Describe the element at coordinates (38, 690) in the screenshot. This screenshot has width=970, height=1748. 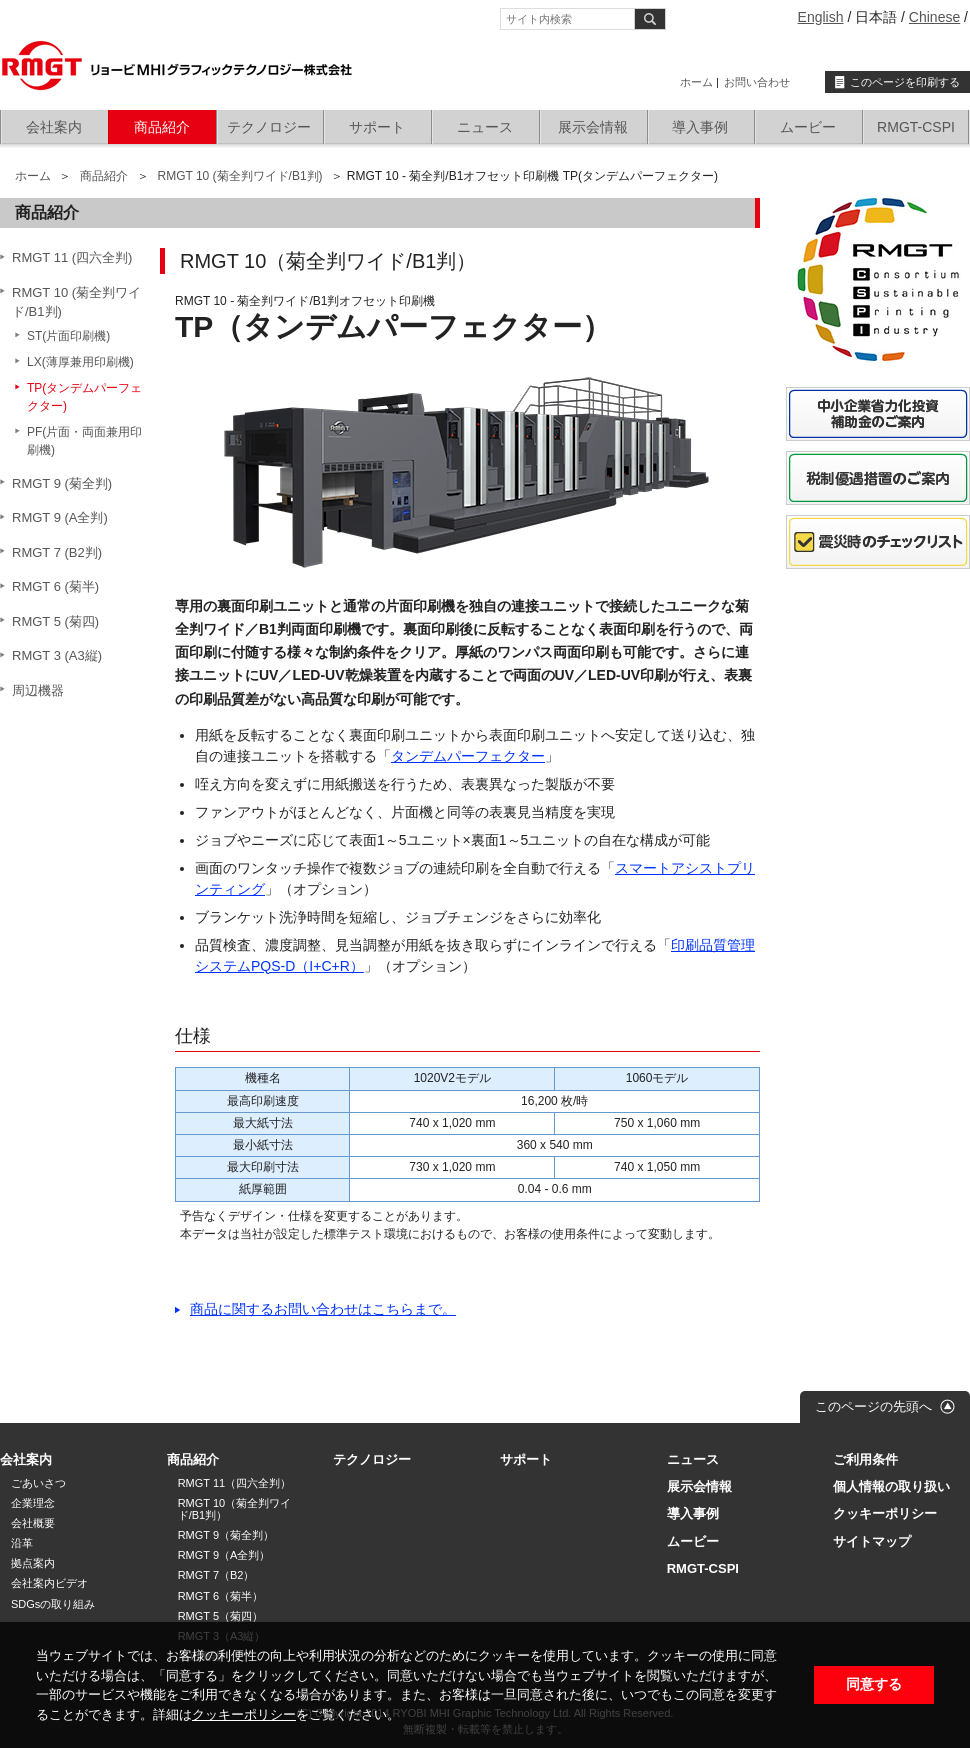
I see `周辺機器` at that location.